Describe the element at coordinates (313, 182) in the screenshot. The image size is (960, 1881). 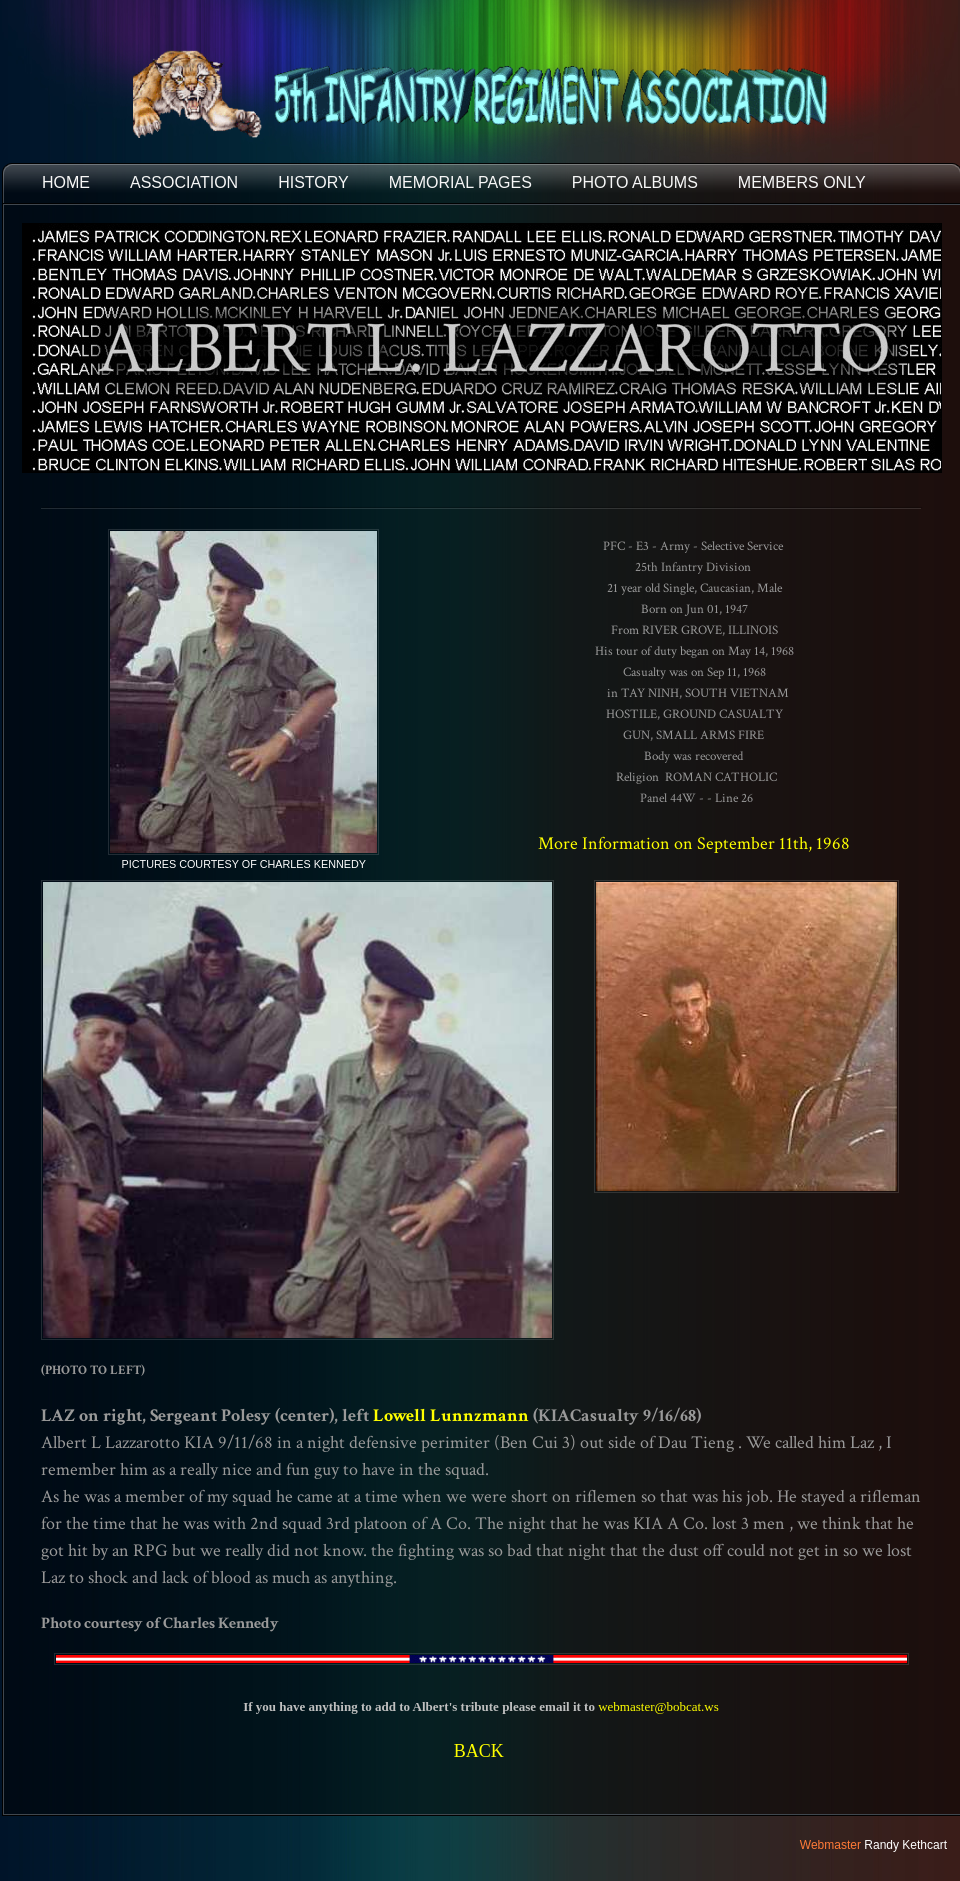
I see `HISTORY` at that location.